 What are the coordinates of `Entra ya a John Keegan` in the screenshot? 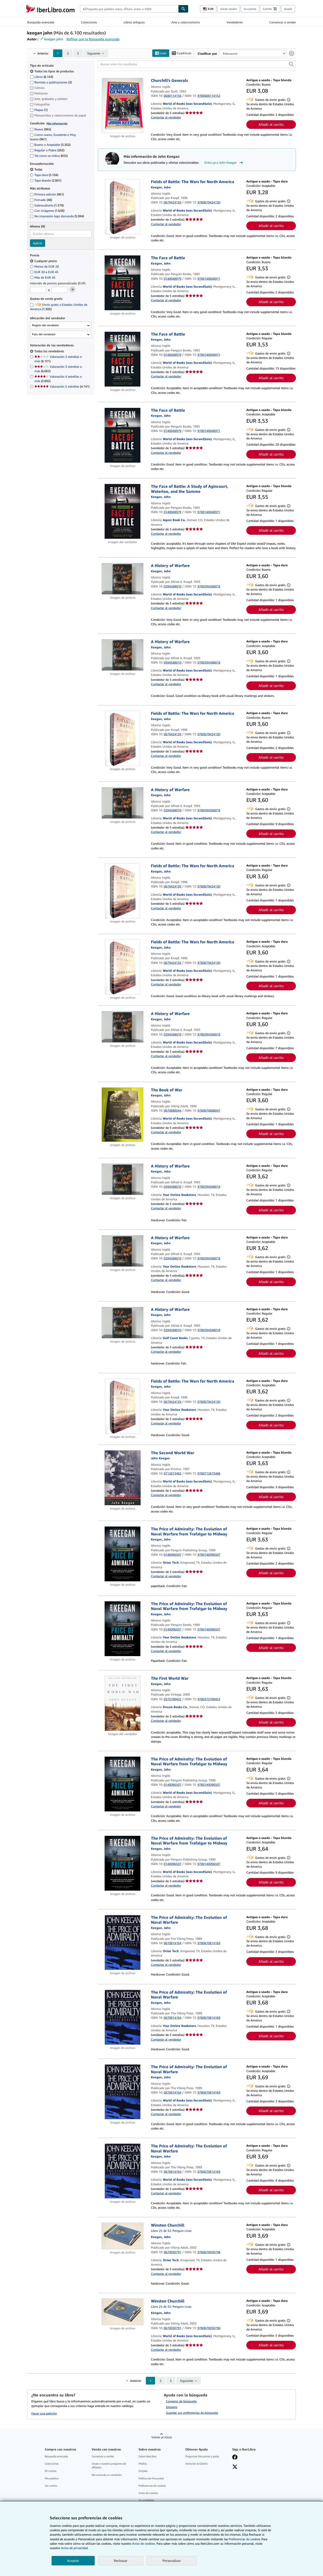 It's located at (224, 162).